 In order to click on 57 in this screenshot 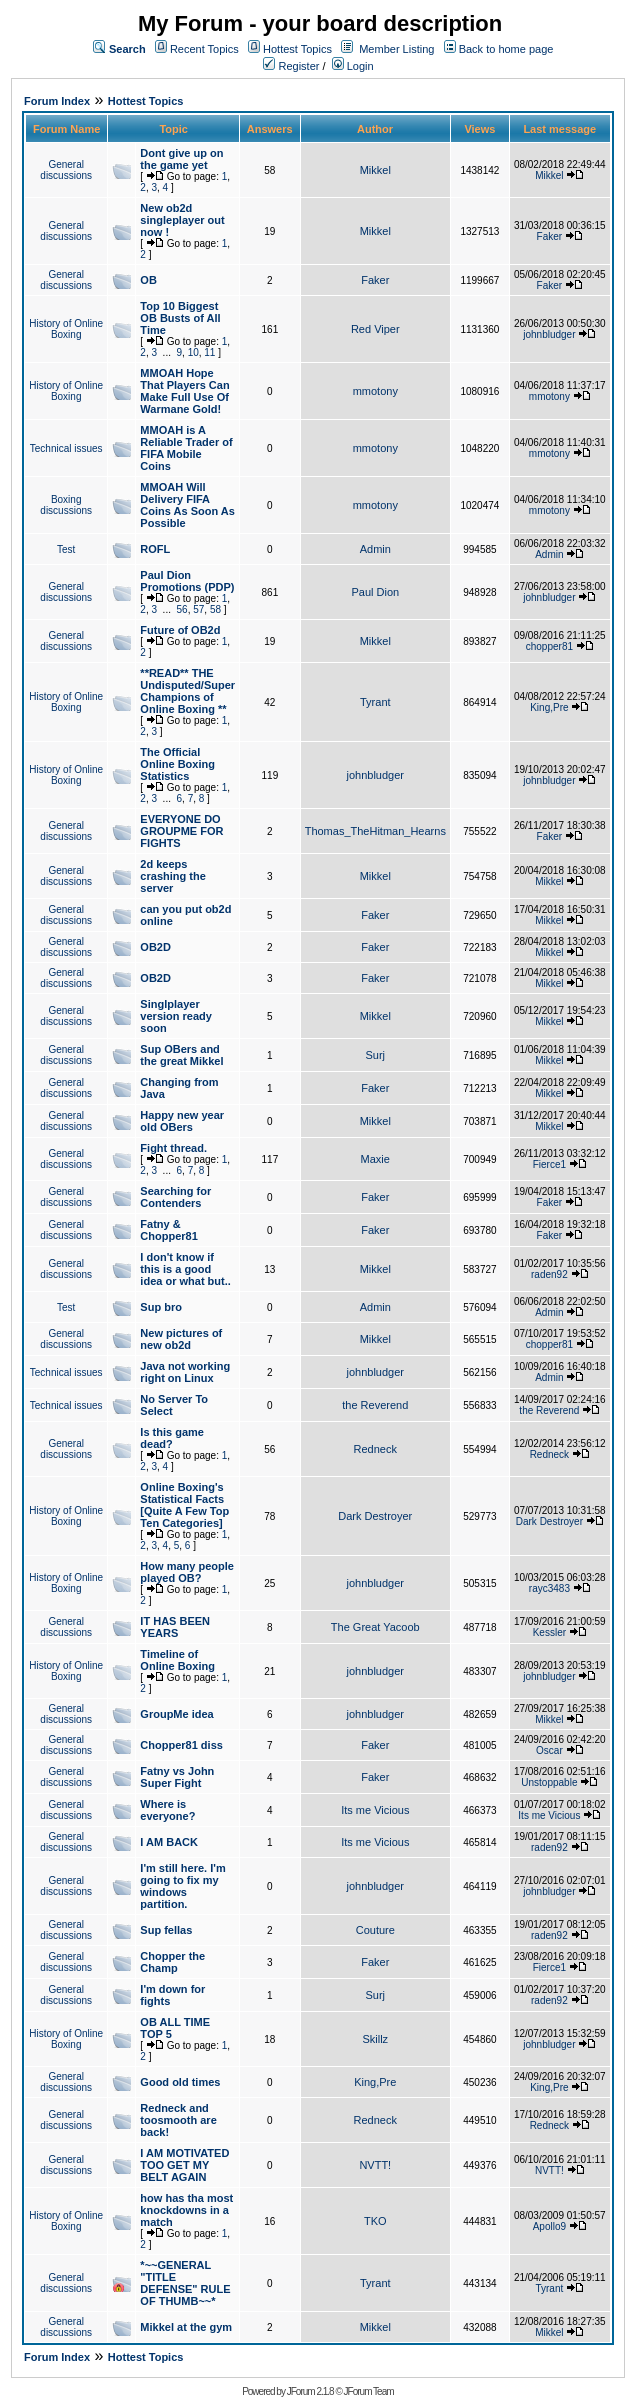, I will do `click(198, 609)`.